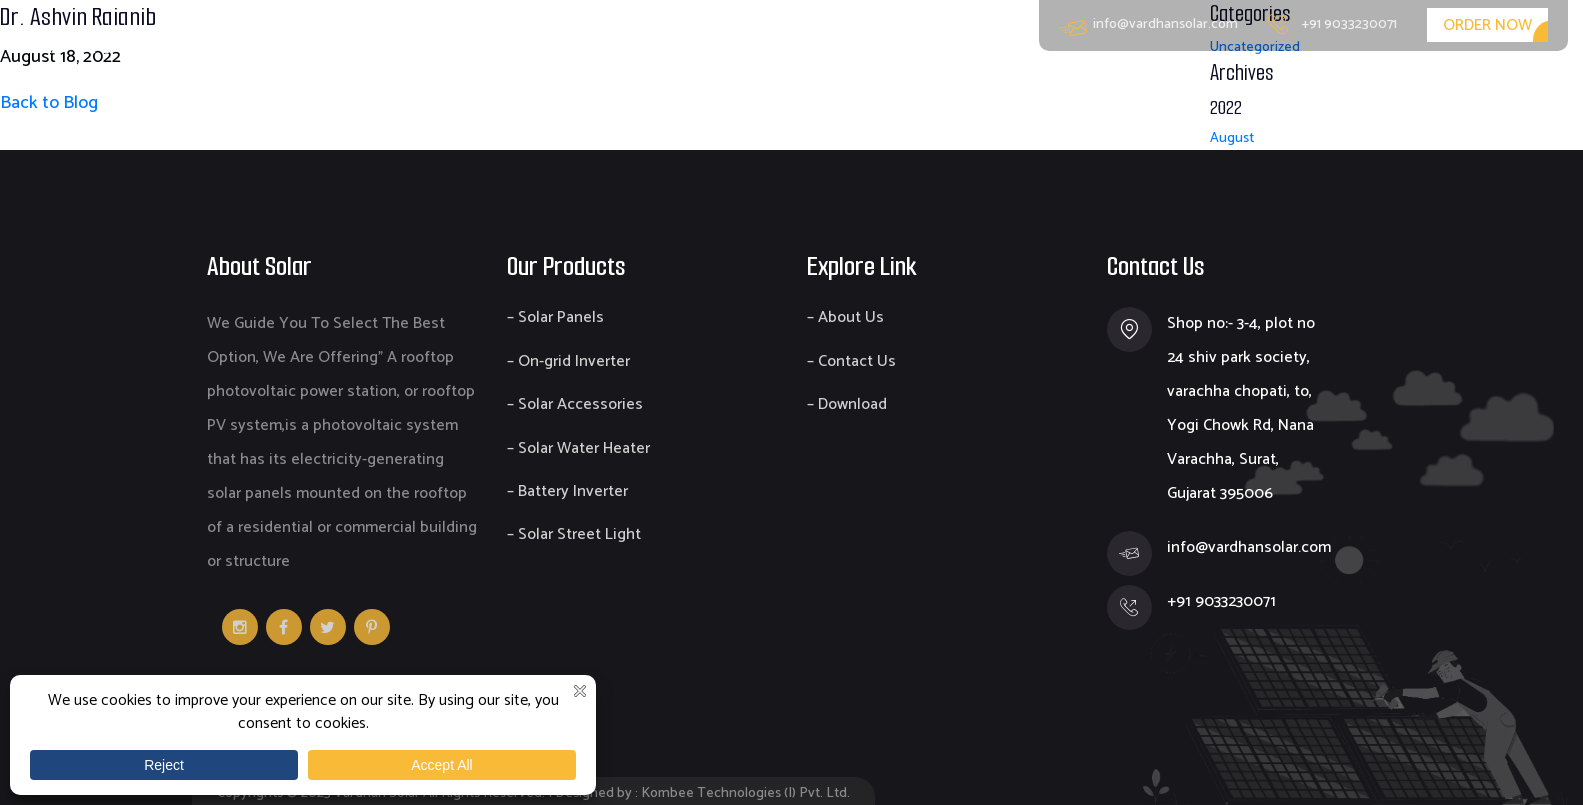 The height and width of the screenshot is (805, 1583). Describe the element at coordinates (851, 361) in the screenshot. I see `– Contact Us` at that location.